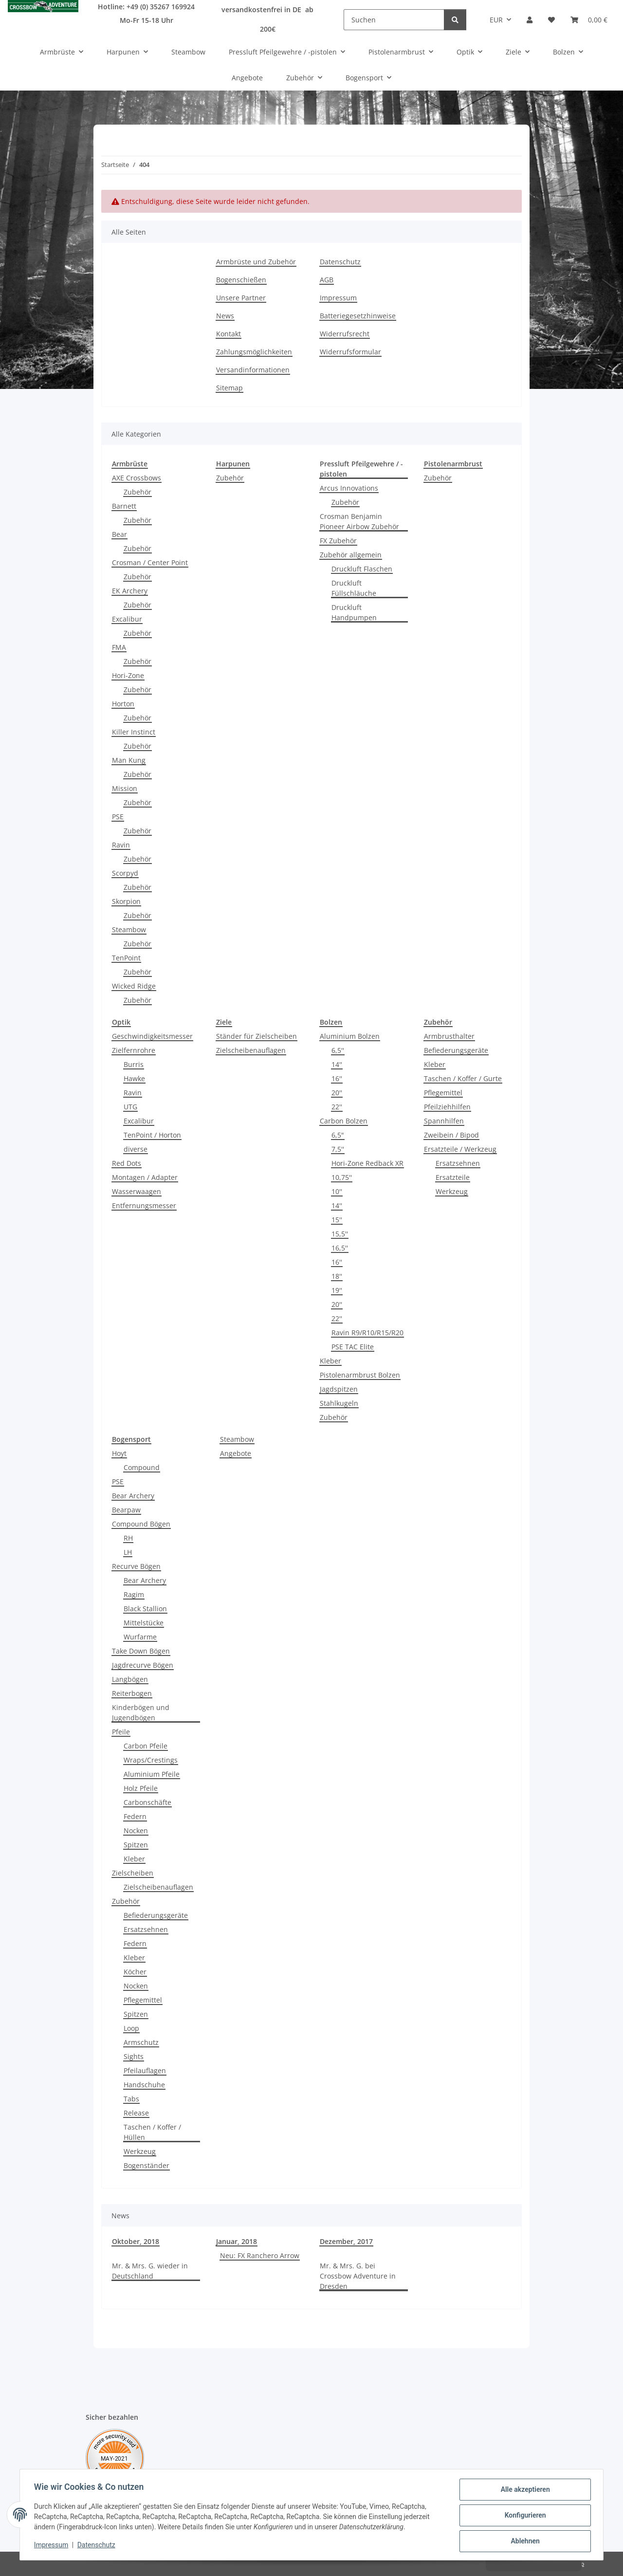  Describe the element at coordinates (53, 2546) in the screenshot. I see `Impressum` at that location.